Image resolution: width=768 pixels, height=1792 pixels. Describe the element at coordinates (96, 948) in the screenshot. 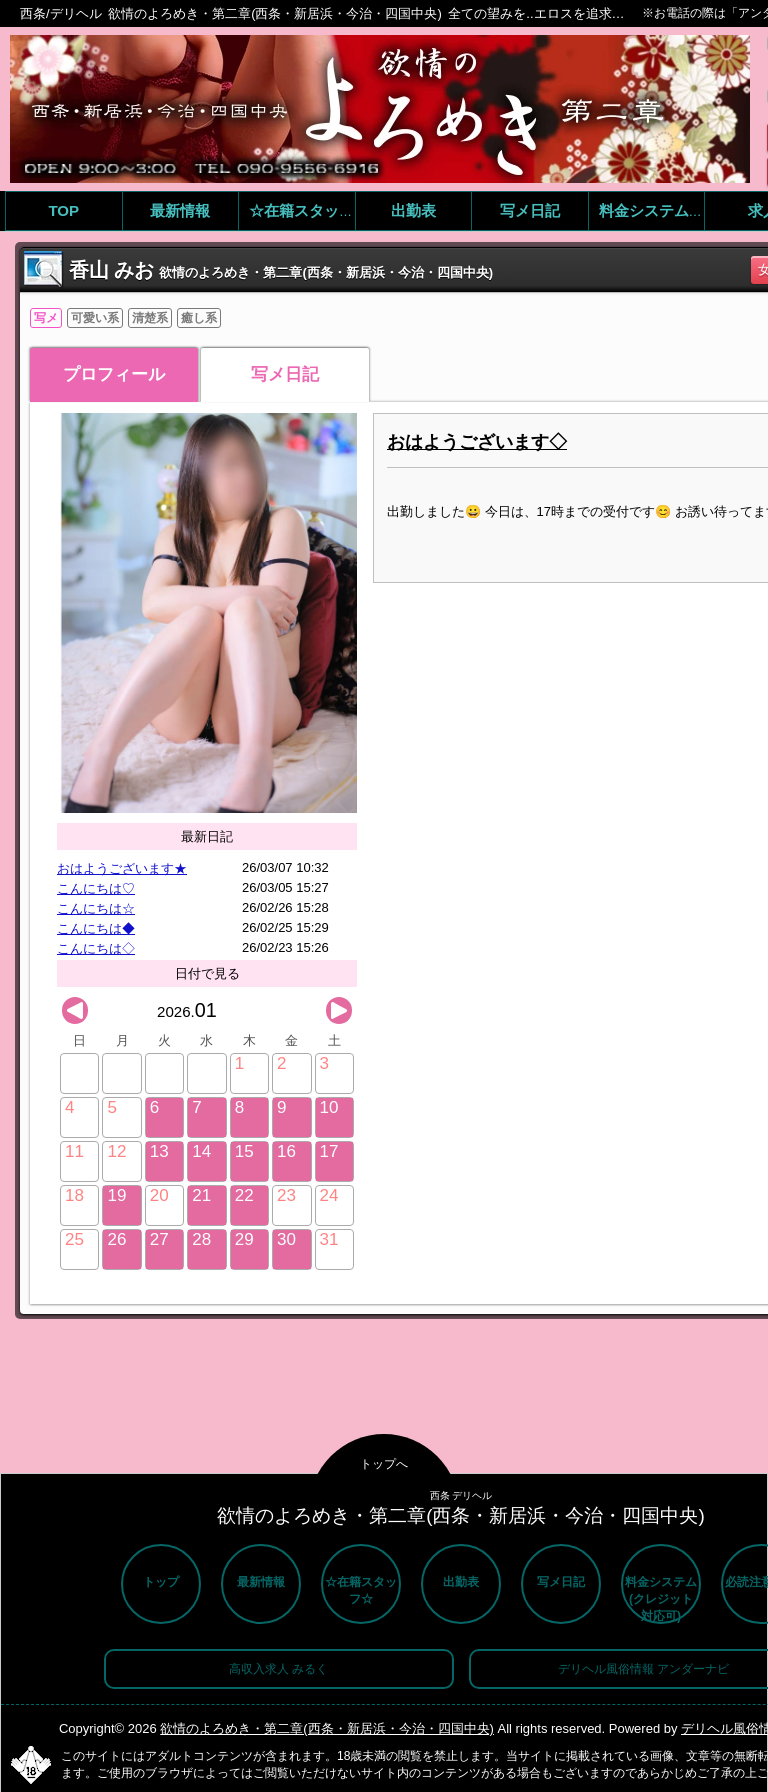

I see `こんにちは◇` at that location.